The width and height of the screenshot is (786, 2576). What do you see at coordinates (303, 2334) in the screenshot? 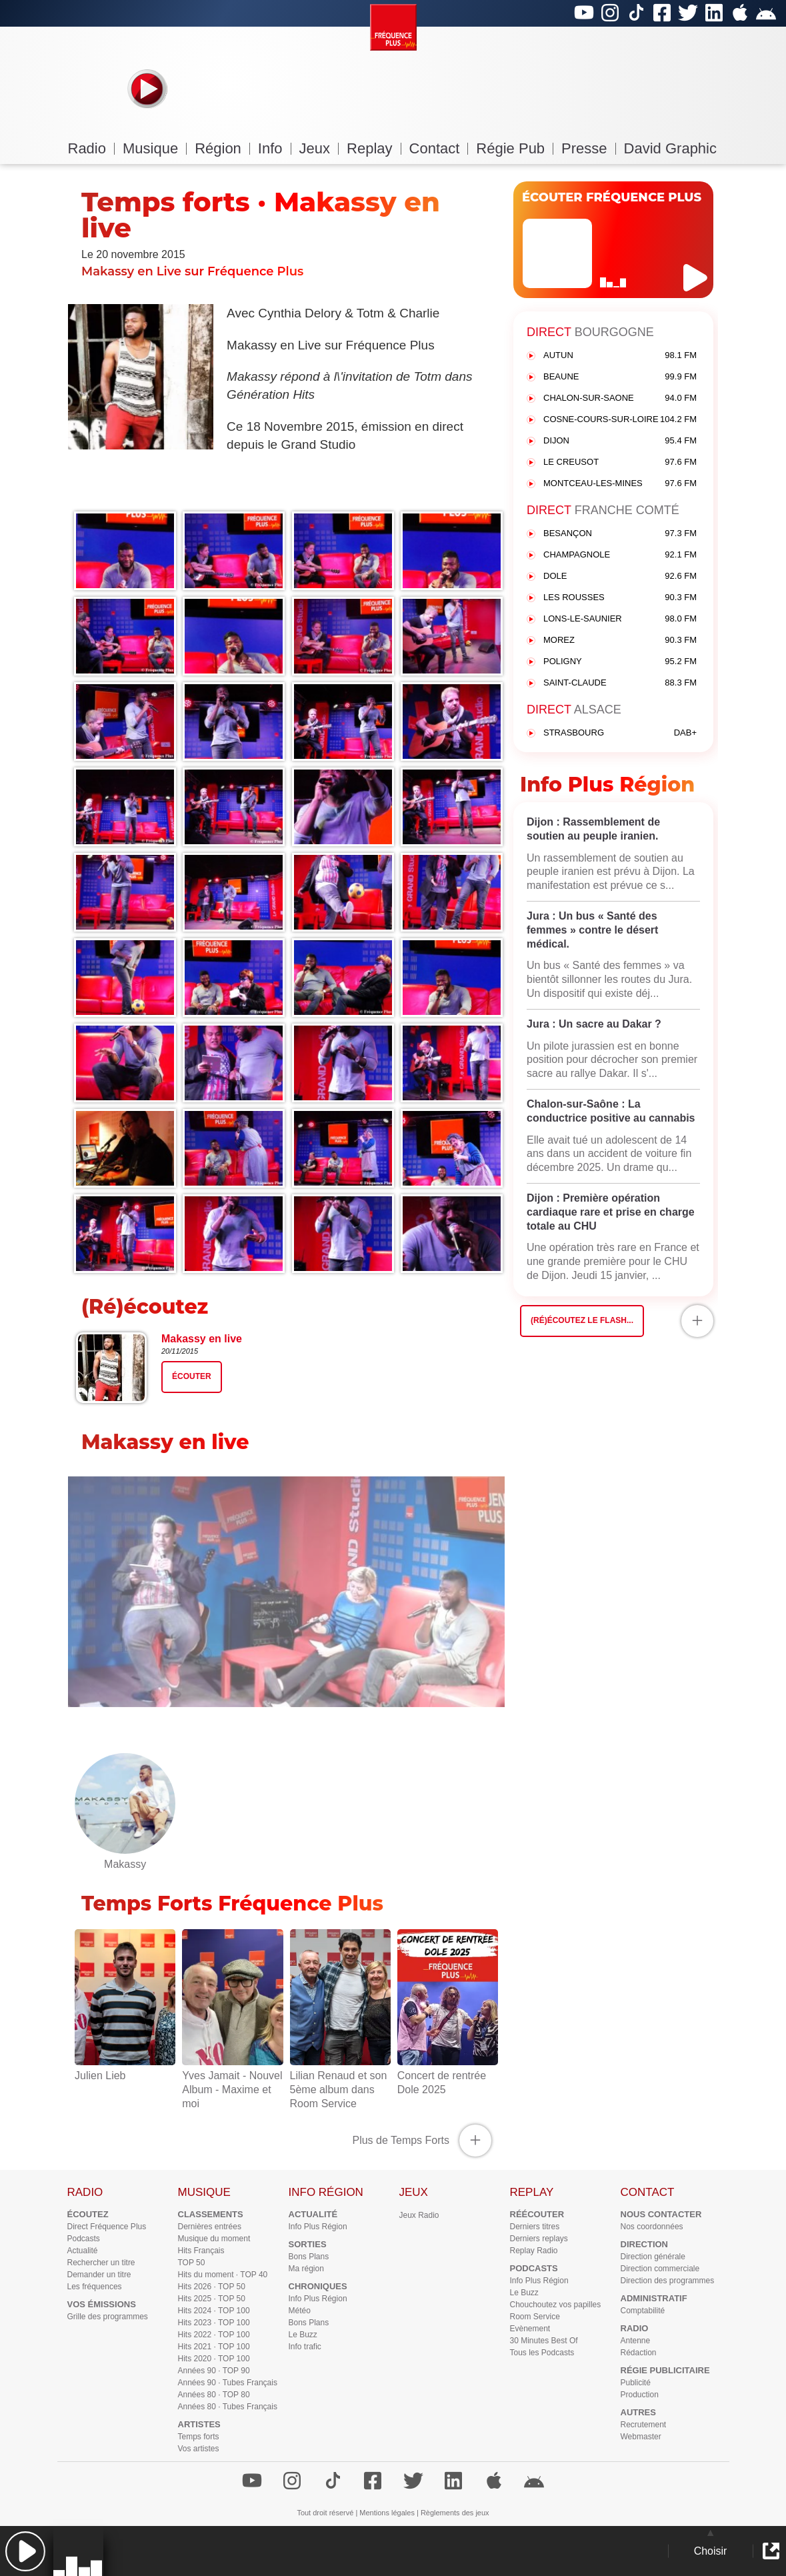
I see `Le Buzz` at bounding box center [303, 2334].